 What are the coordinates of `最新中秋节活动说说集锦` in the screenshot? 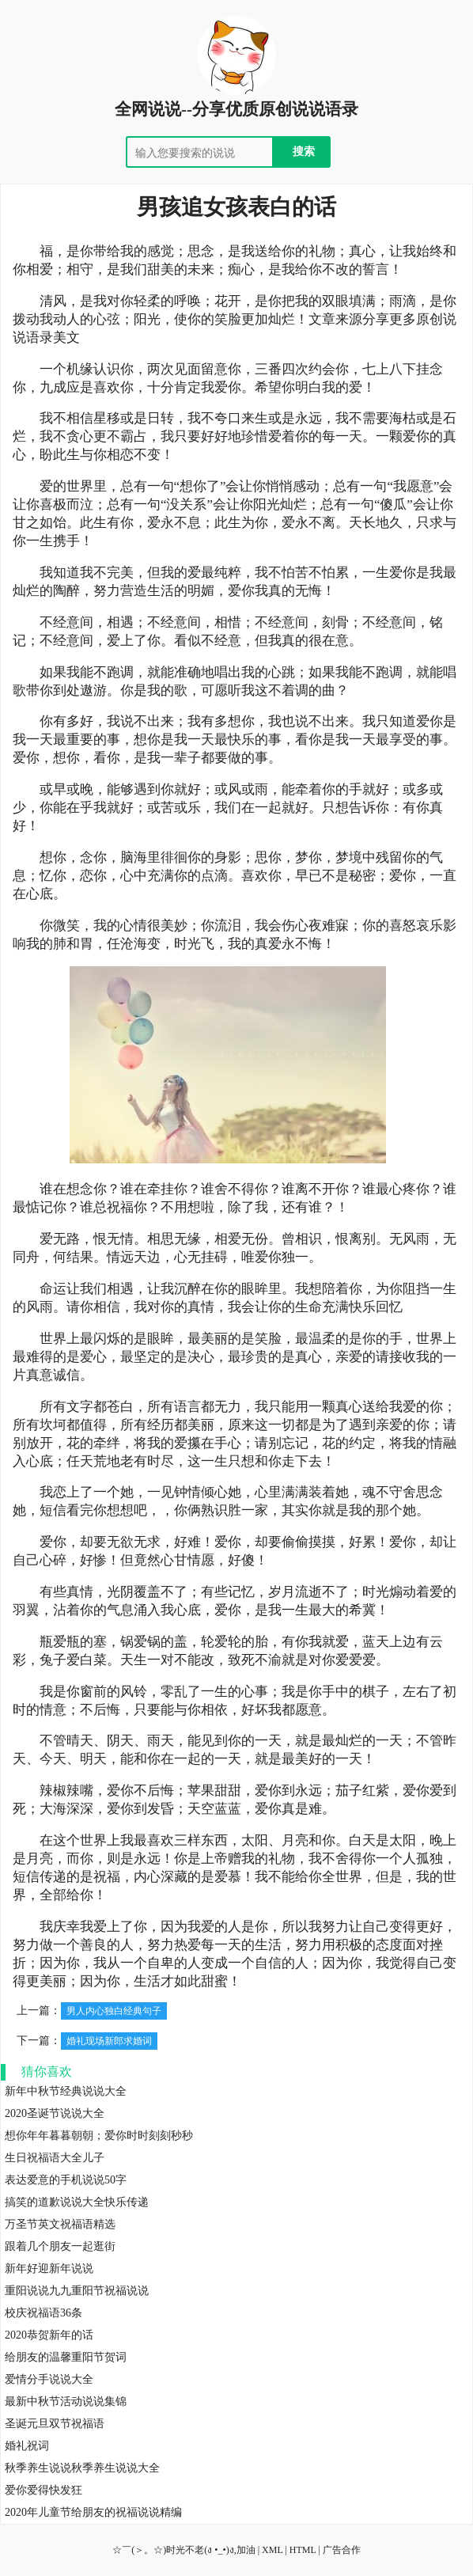 It's located at (66, 2401).